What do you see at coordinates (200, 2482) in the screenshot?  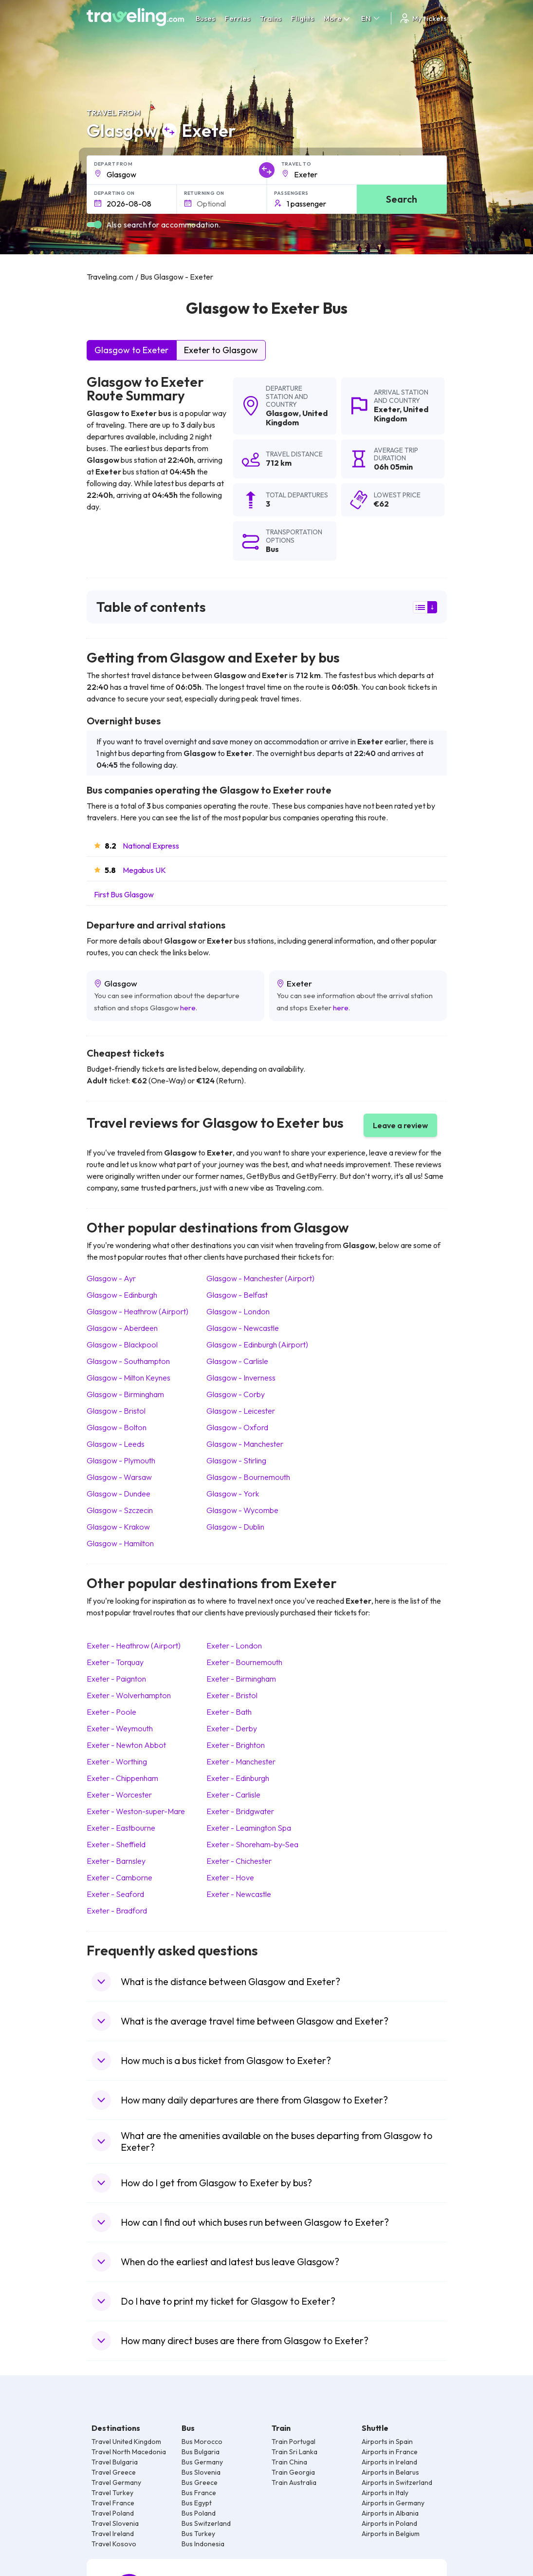 I see `Bus Greece` at bounding box center [200, 2482].